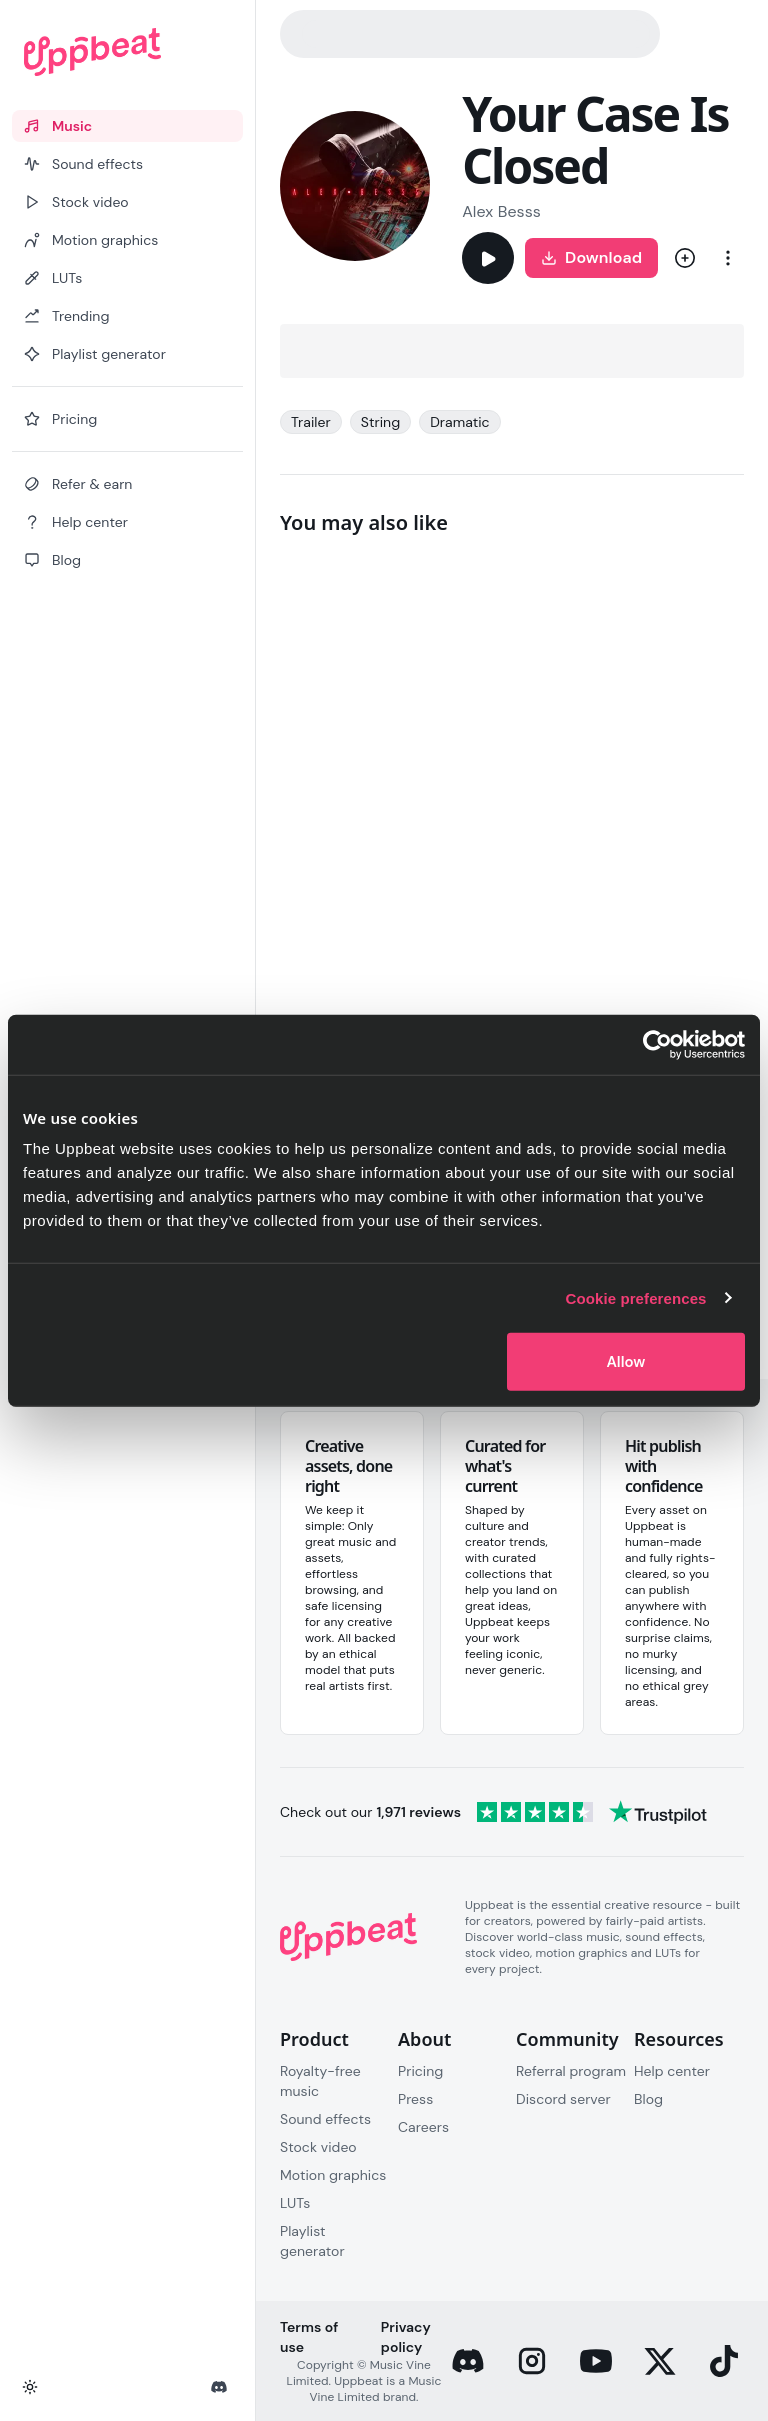 The image size is (768, 2421). Describe the element at coordinates (406, 2337) in the screenshot. I see `Privacy policy` at that location.